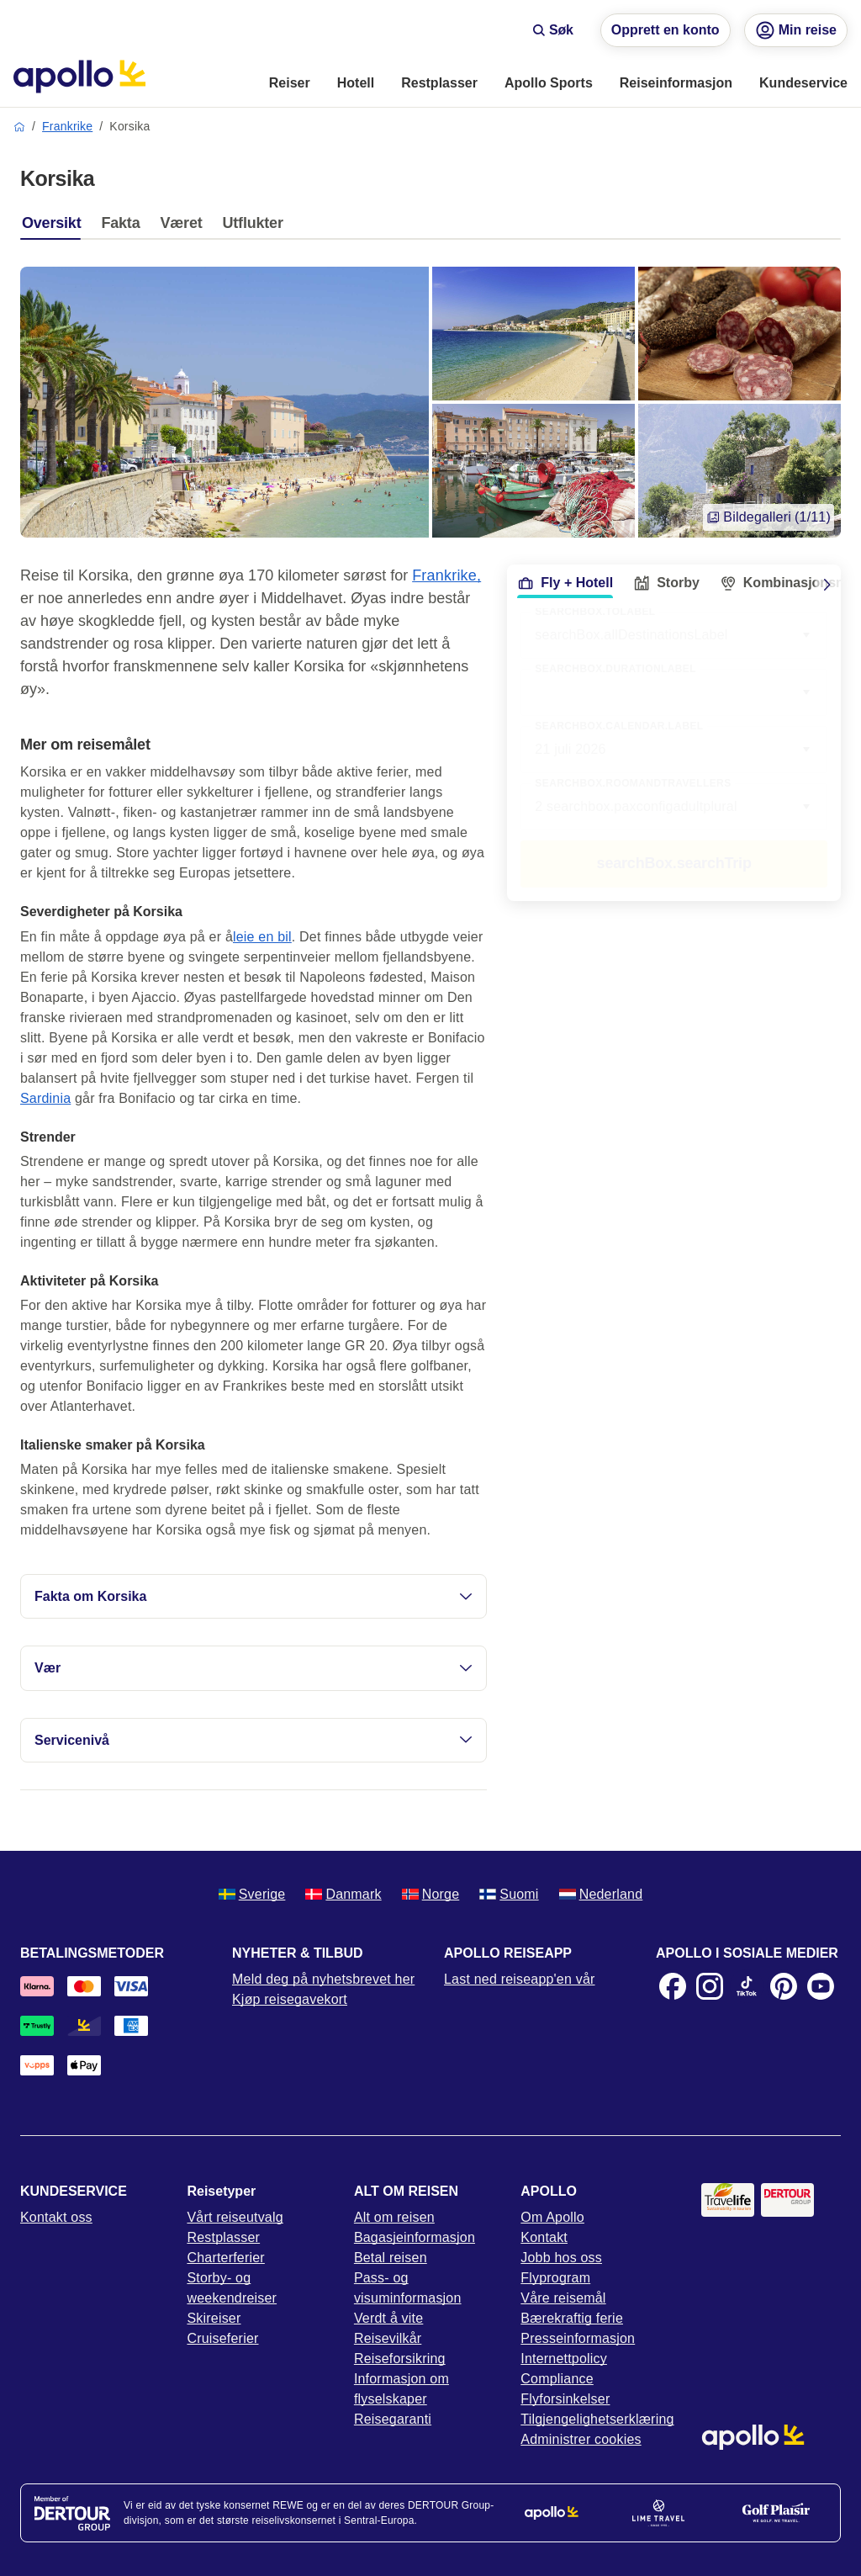 The height and width of the screenshot is (2576, 861). What do you see at coordinates (672, 1986) in the screenshot?
I see `[Facebook]` at bounding box center [672, 1986].